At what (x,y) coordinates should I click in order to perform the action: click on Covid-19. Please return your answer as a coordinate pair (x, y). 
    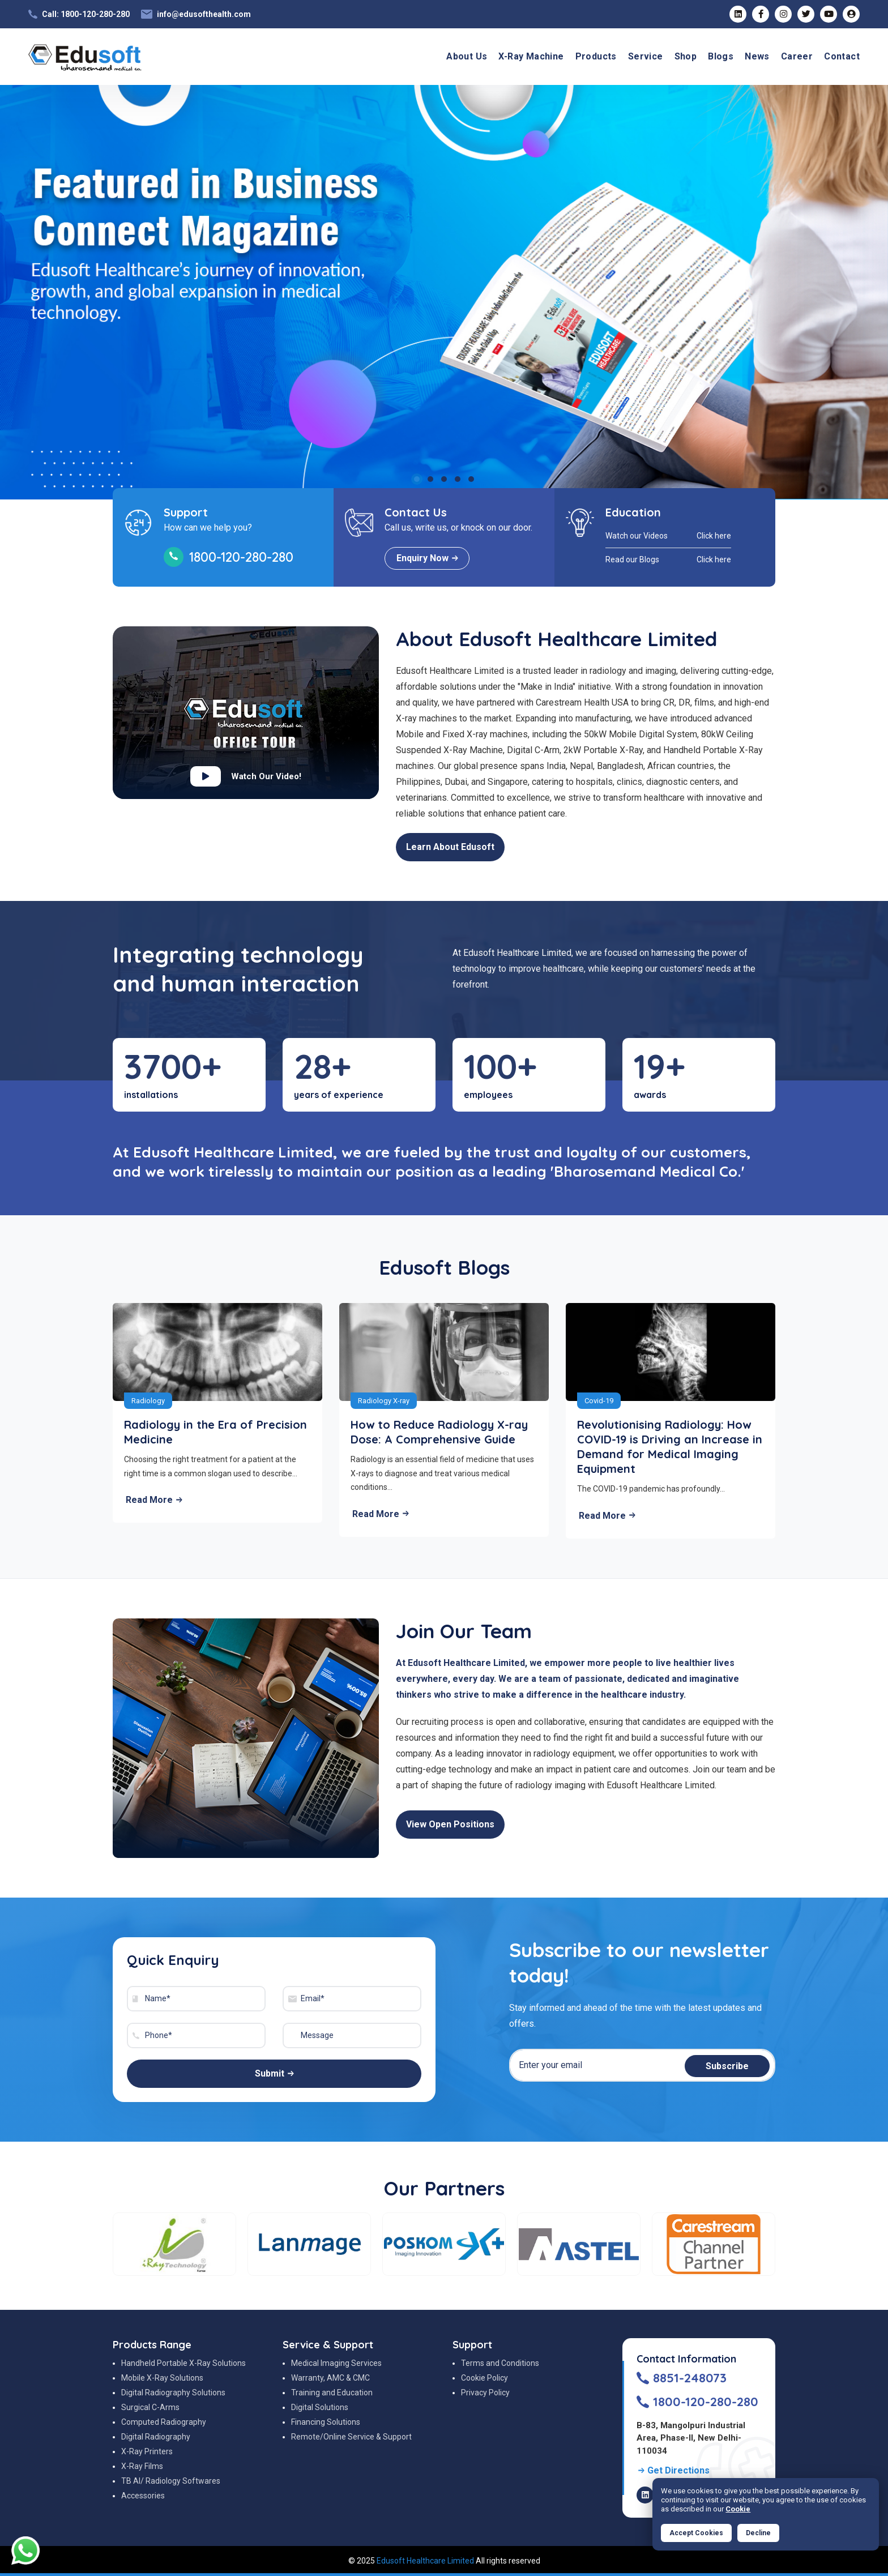
    Looking at the image, I should click on (598, 1400).